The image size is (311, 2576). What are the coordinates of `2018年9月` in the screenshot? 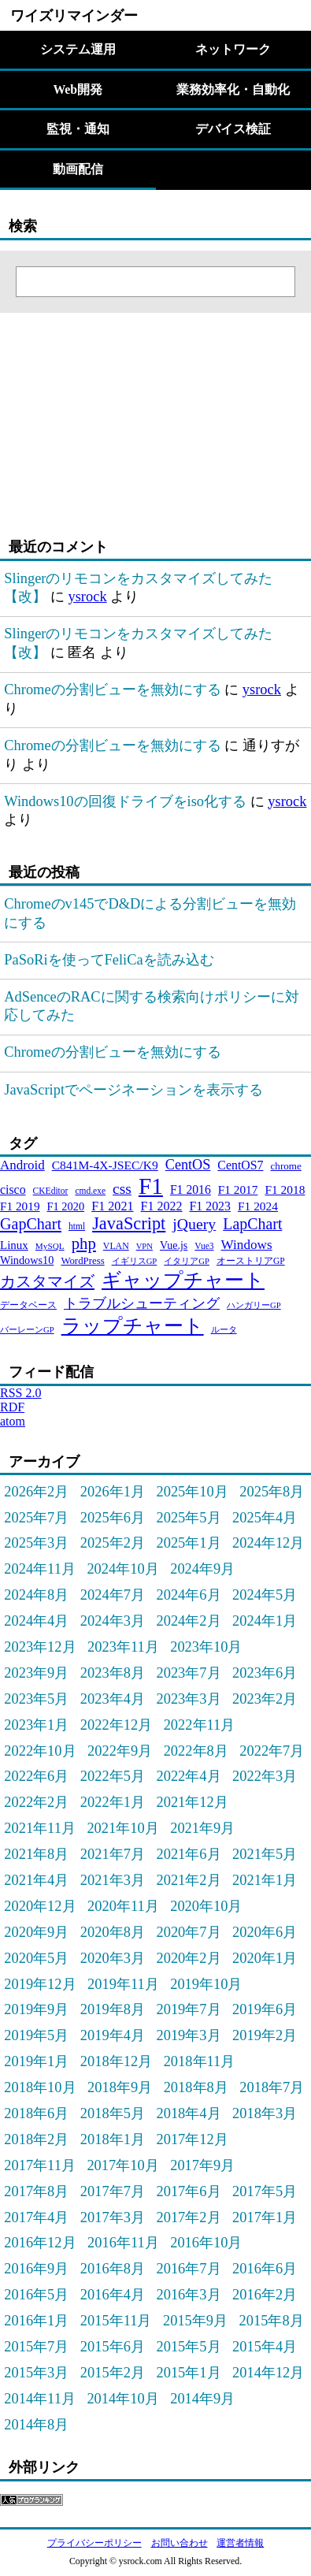 It's located at (119, 2087).